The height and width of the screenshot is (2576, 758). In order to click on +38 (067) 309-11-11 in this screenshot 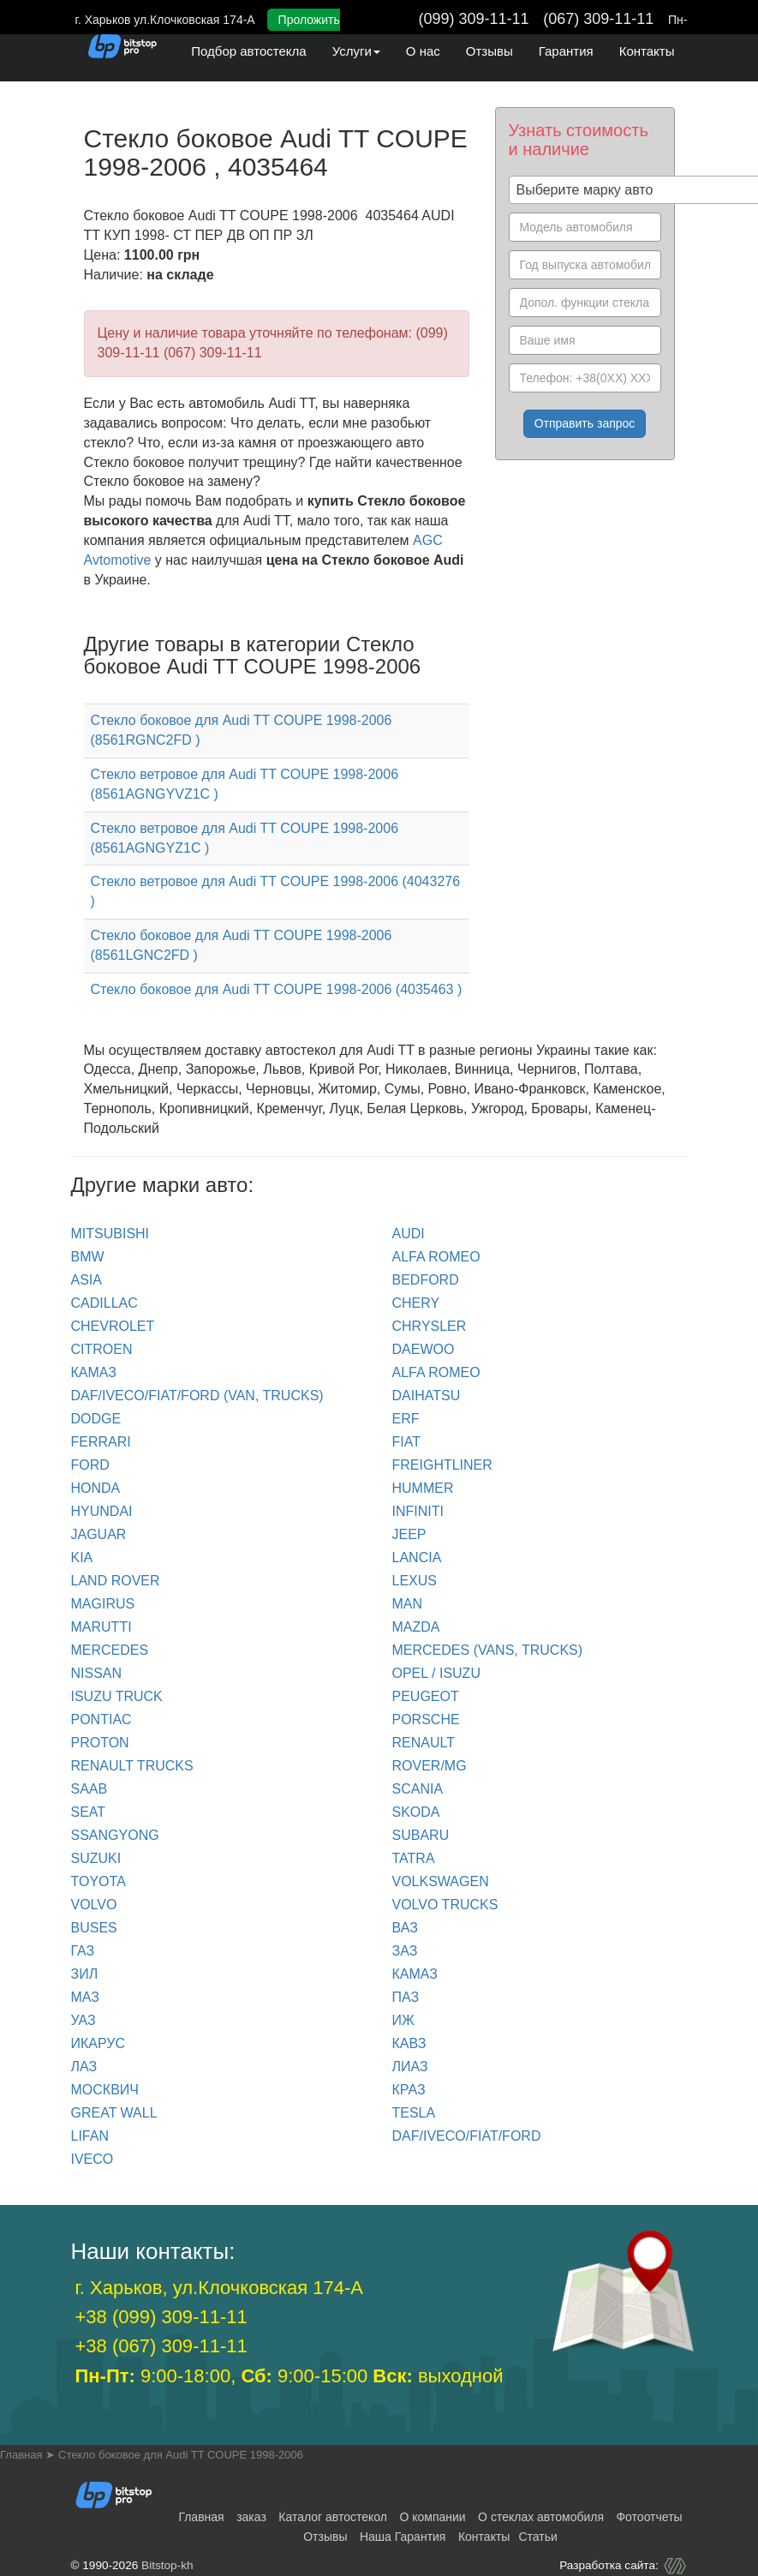, I will do `click(161, 2346)`.